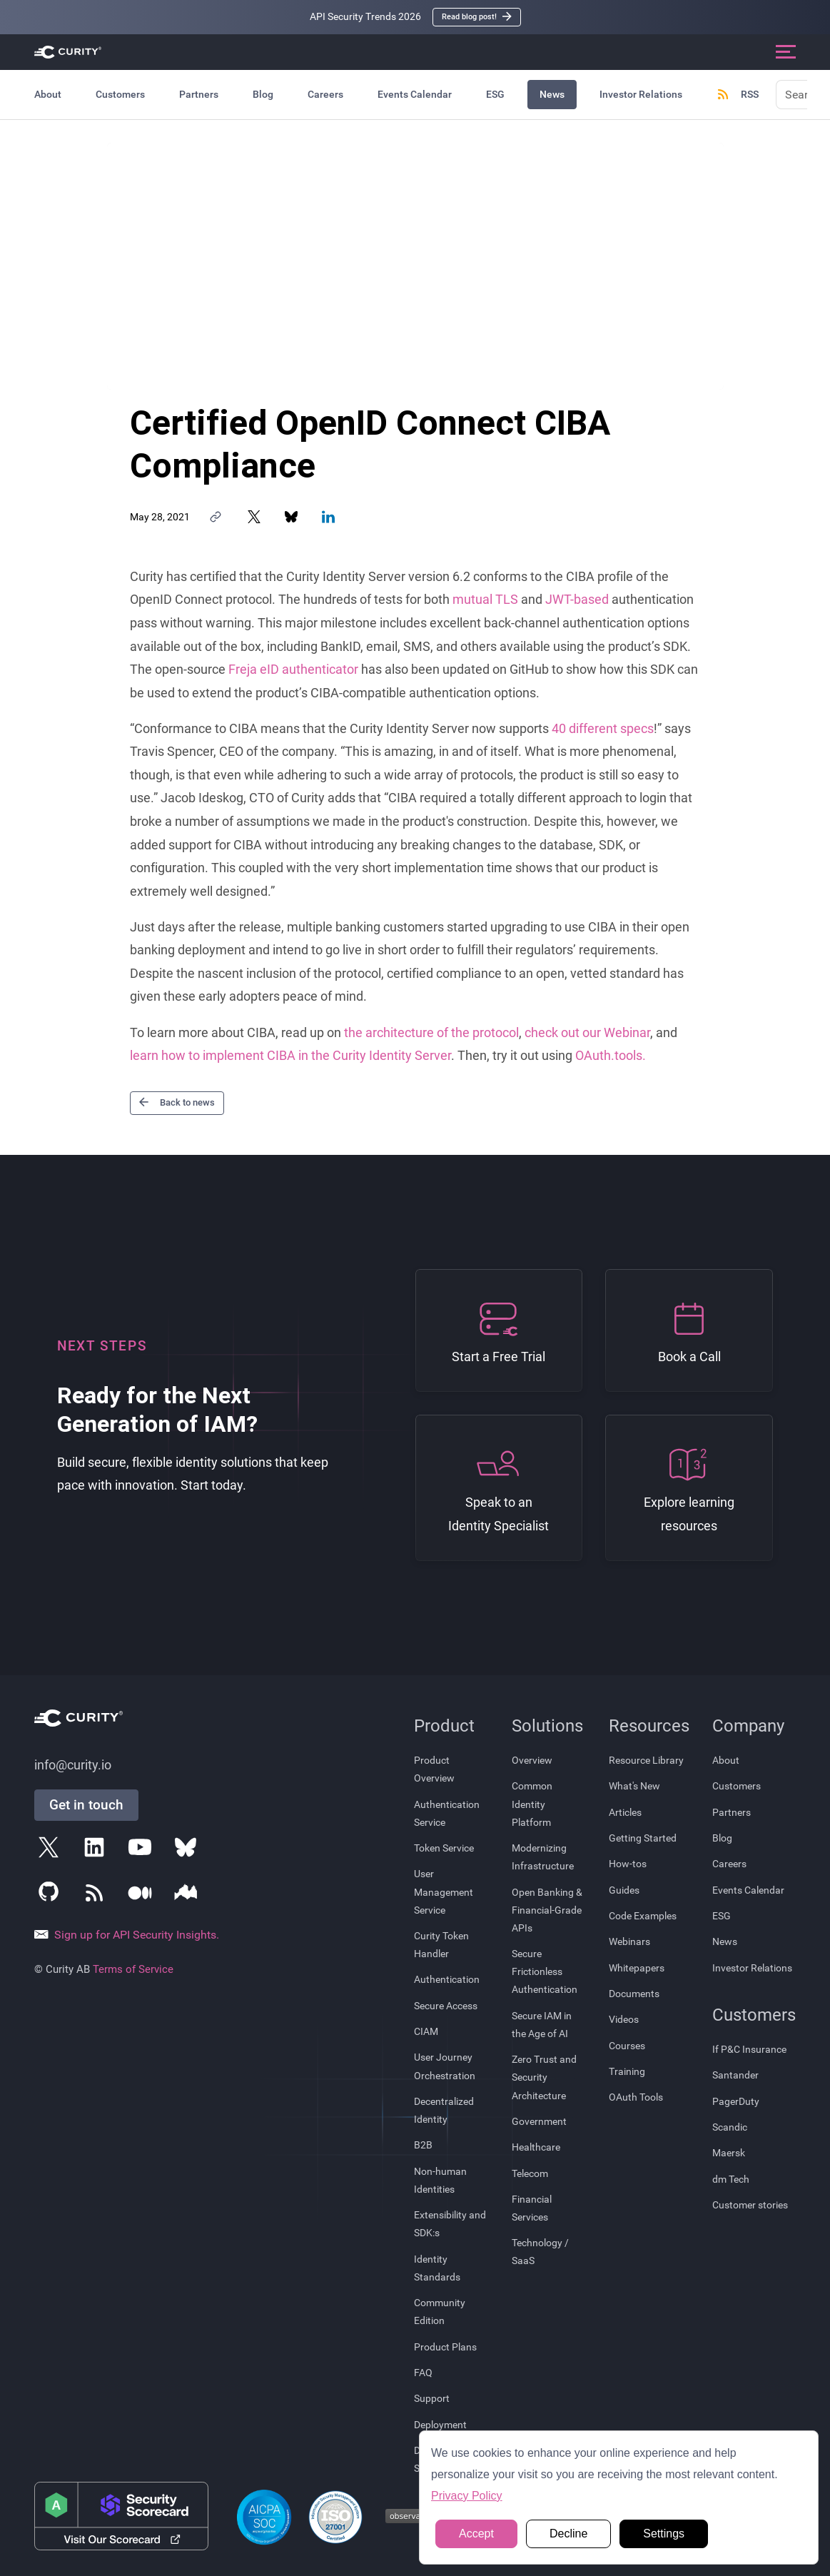 This screenshot has width=830, height=2576. What do you see at coordinates (577, 599) in the screenshot?
I see `JWT-based` at bounding box center [577, 599].